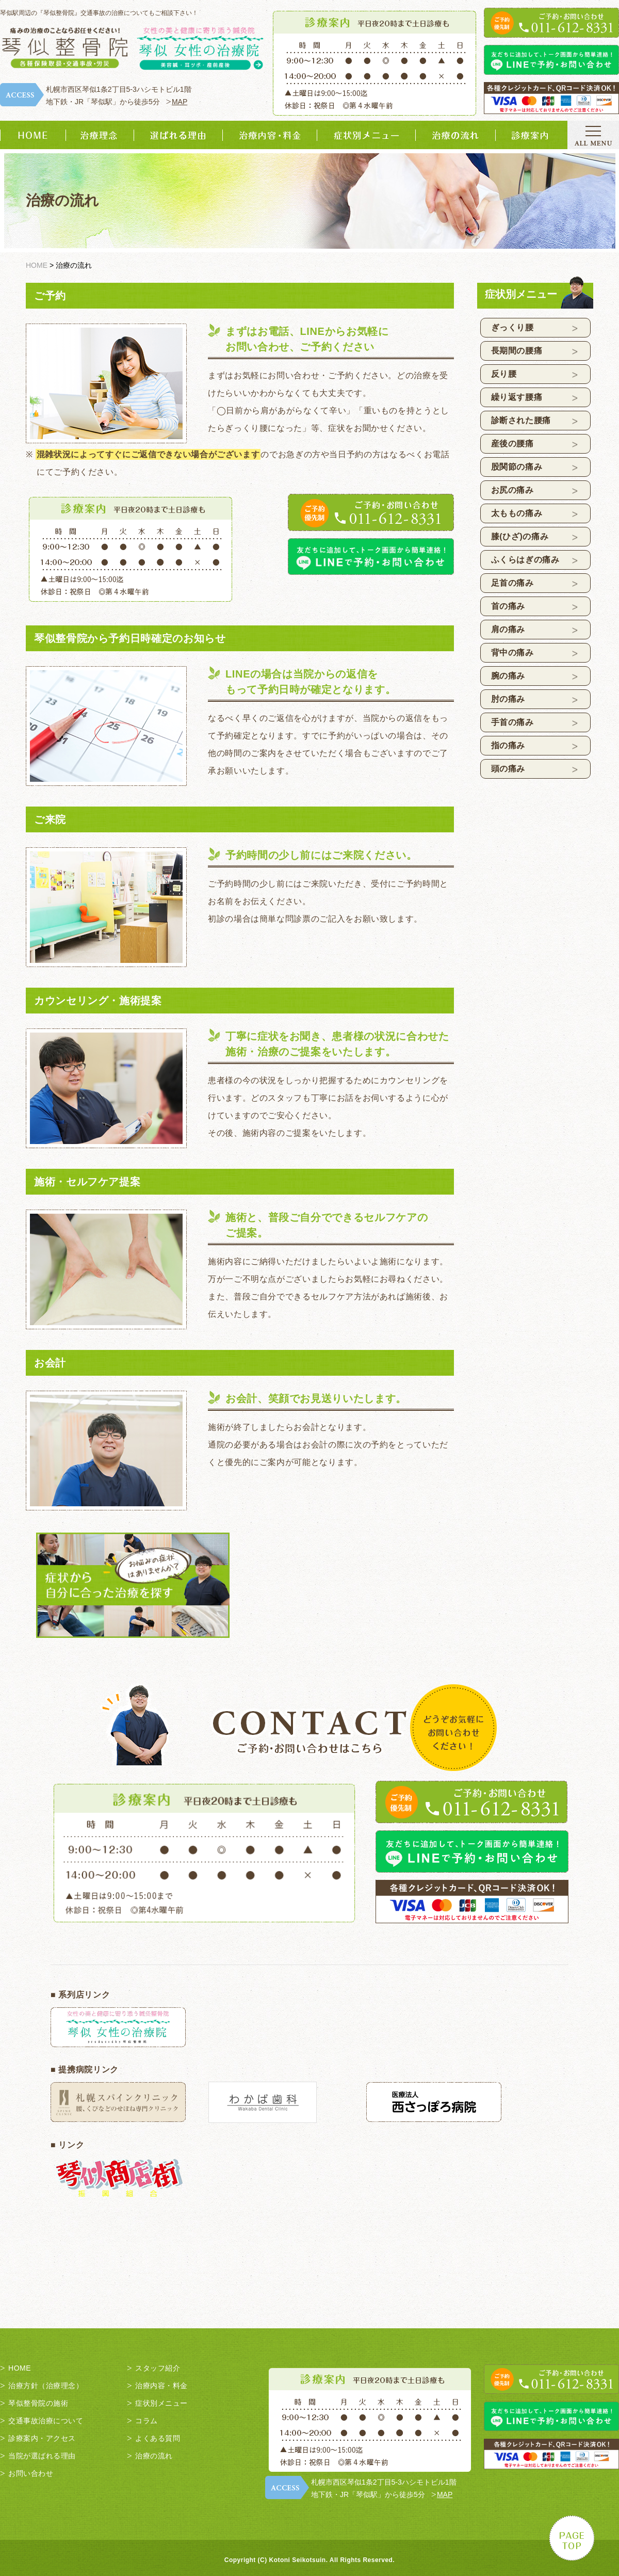 The height and width of the screenshot is (2576, 619). I want to click on 肘の痛み, so click(508, 699).